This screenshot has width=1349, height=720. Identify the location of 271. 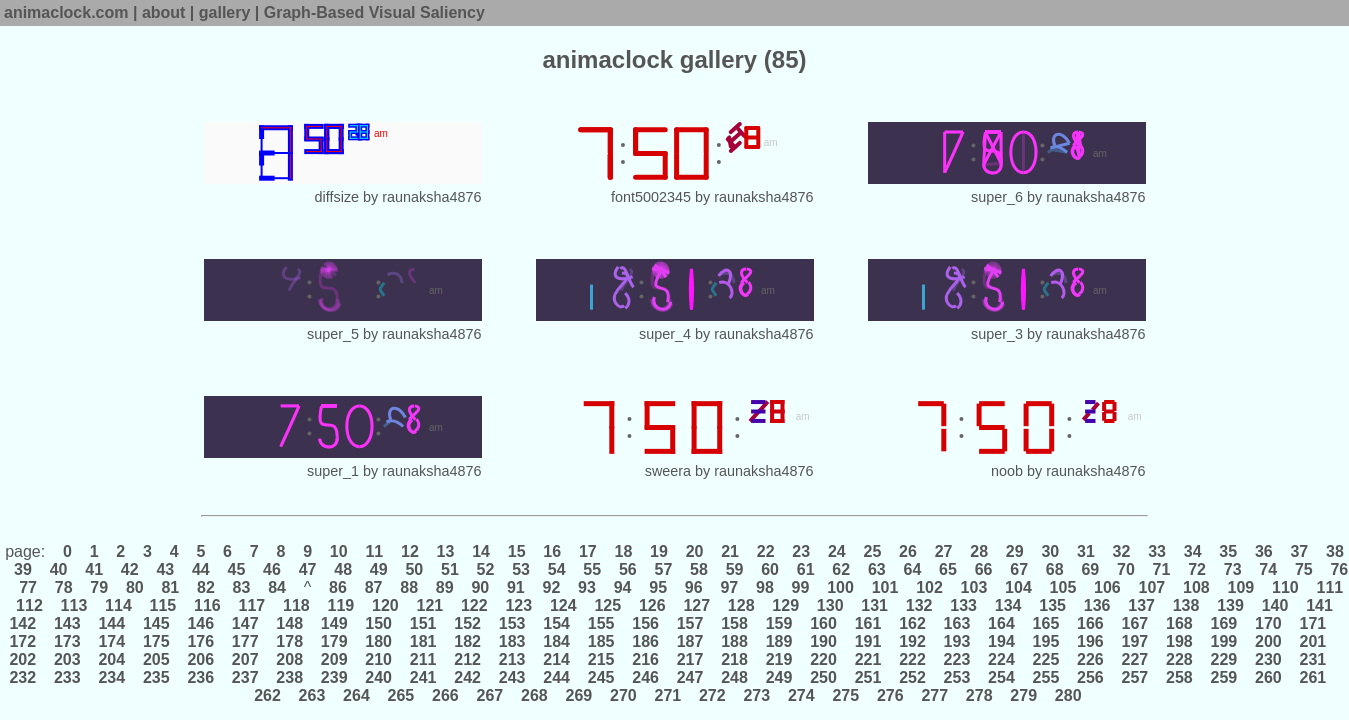
(668, 695).